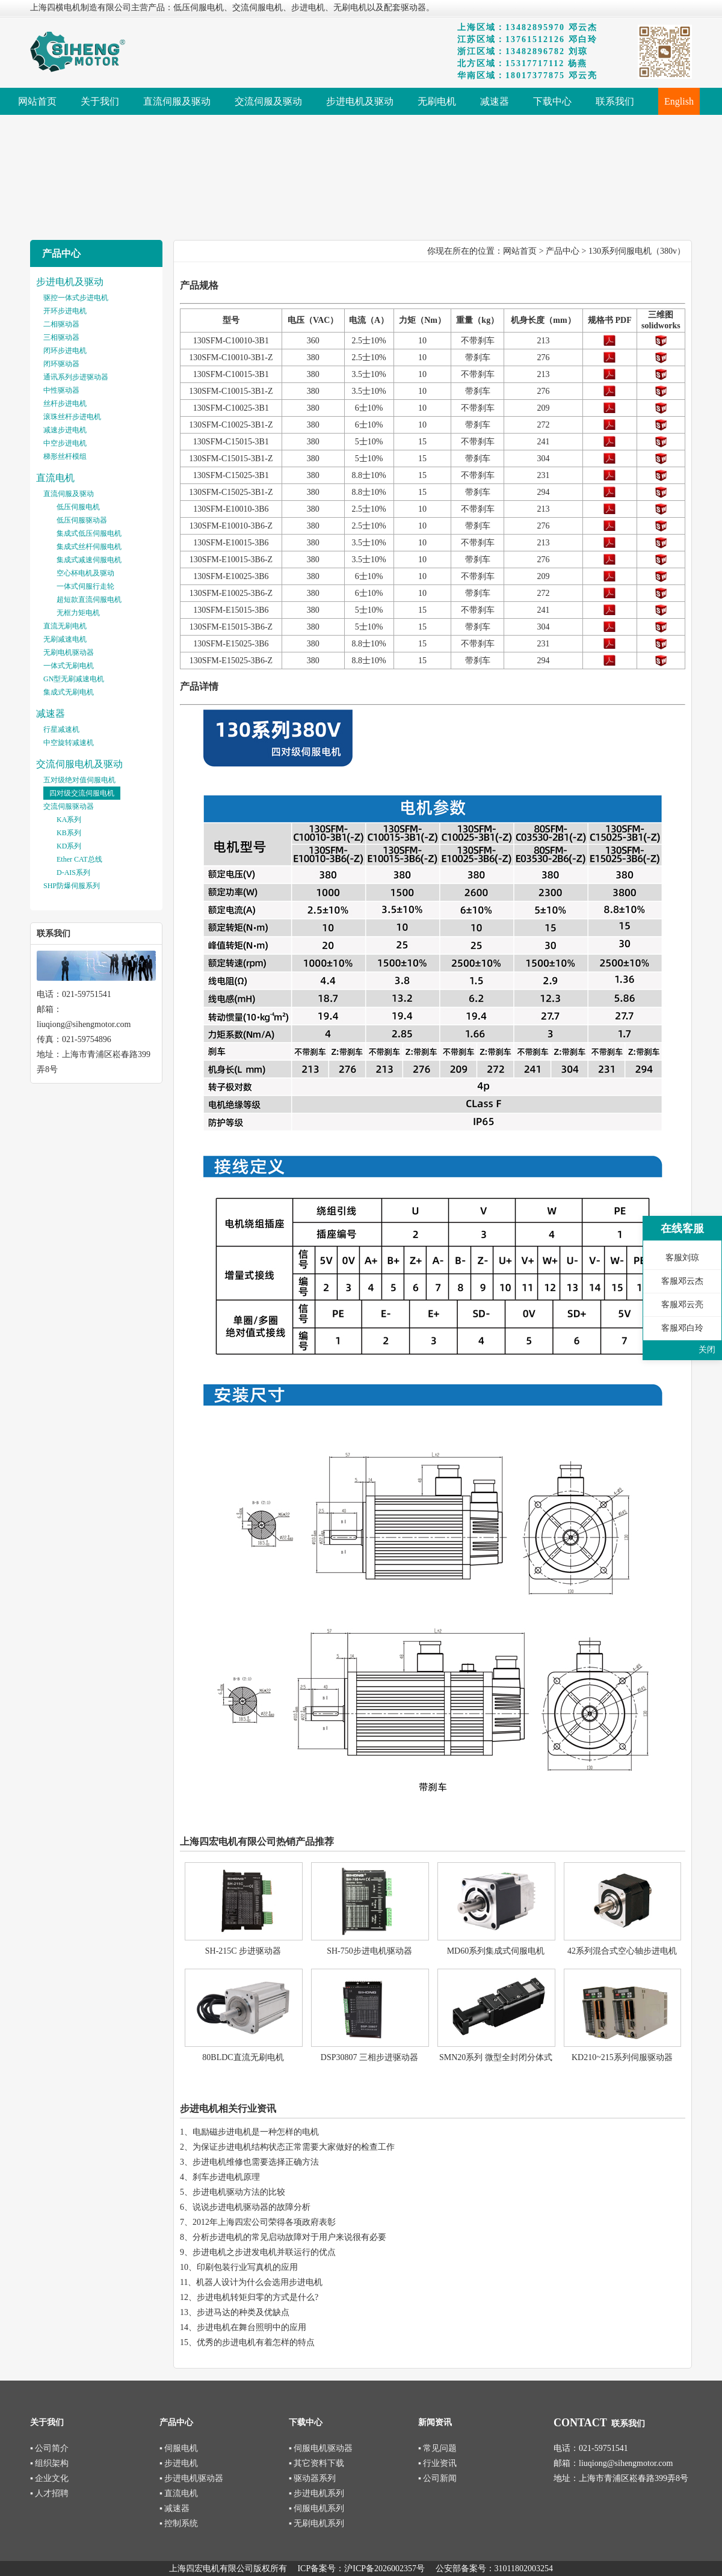  Describe the element at coordinates (682, 1327) in the screenshot. I see `客服邓白玲` at that location.